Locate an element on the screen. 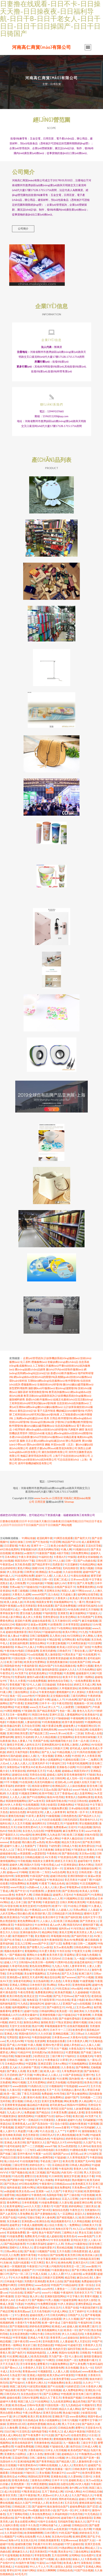 Image resolution: width=103 pixels, height=2576 pixels. 97超碰女人 is located at coordinates (94, 1613).